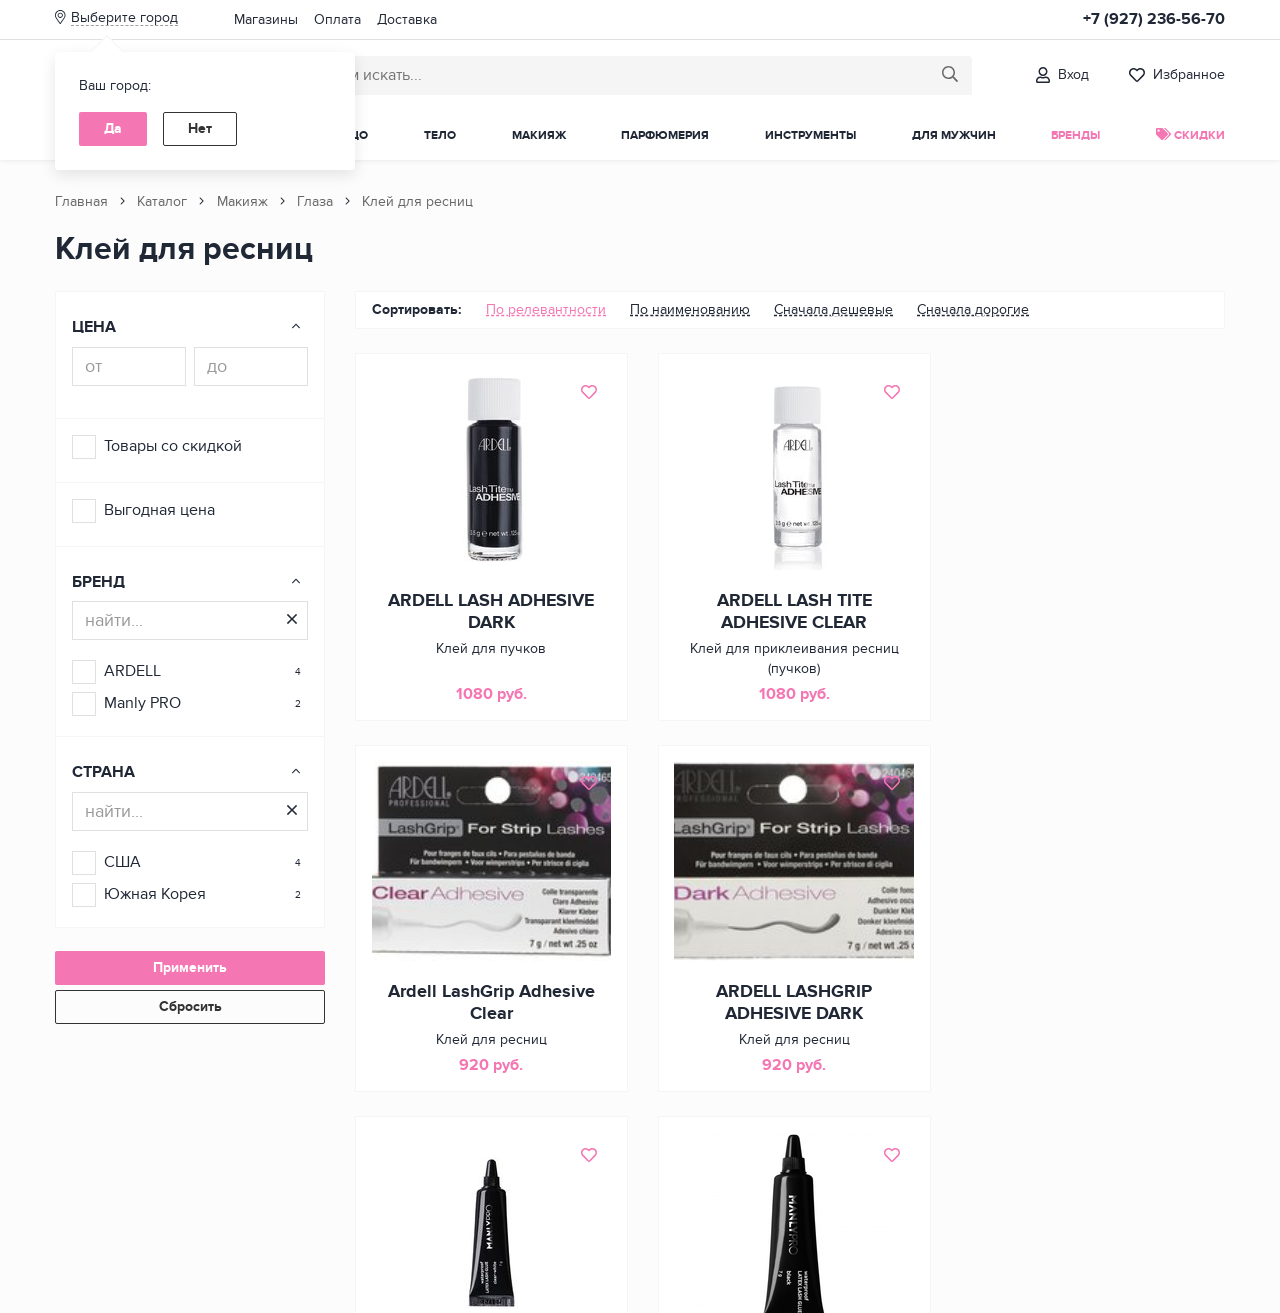  Describe the element at coordinates (539, 135) in the screenshot. I see `Макияж` at that location.